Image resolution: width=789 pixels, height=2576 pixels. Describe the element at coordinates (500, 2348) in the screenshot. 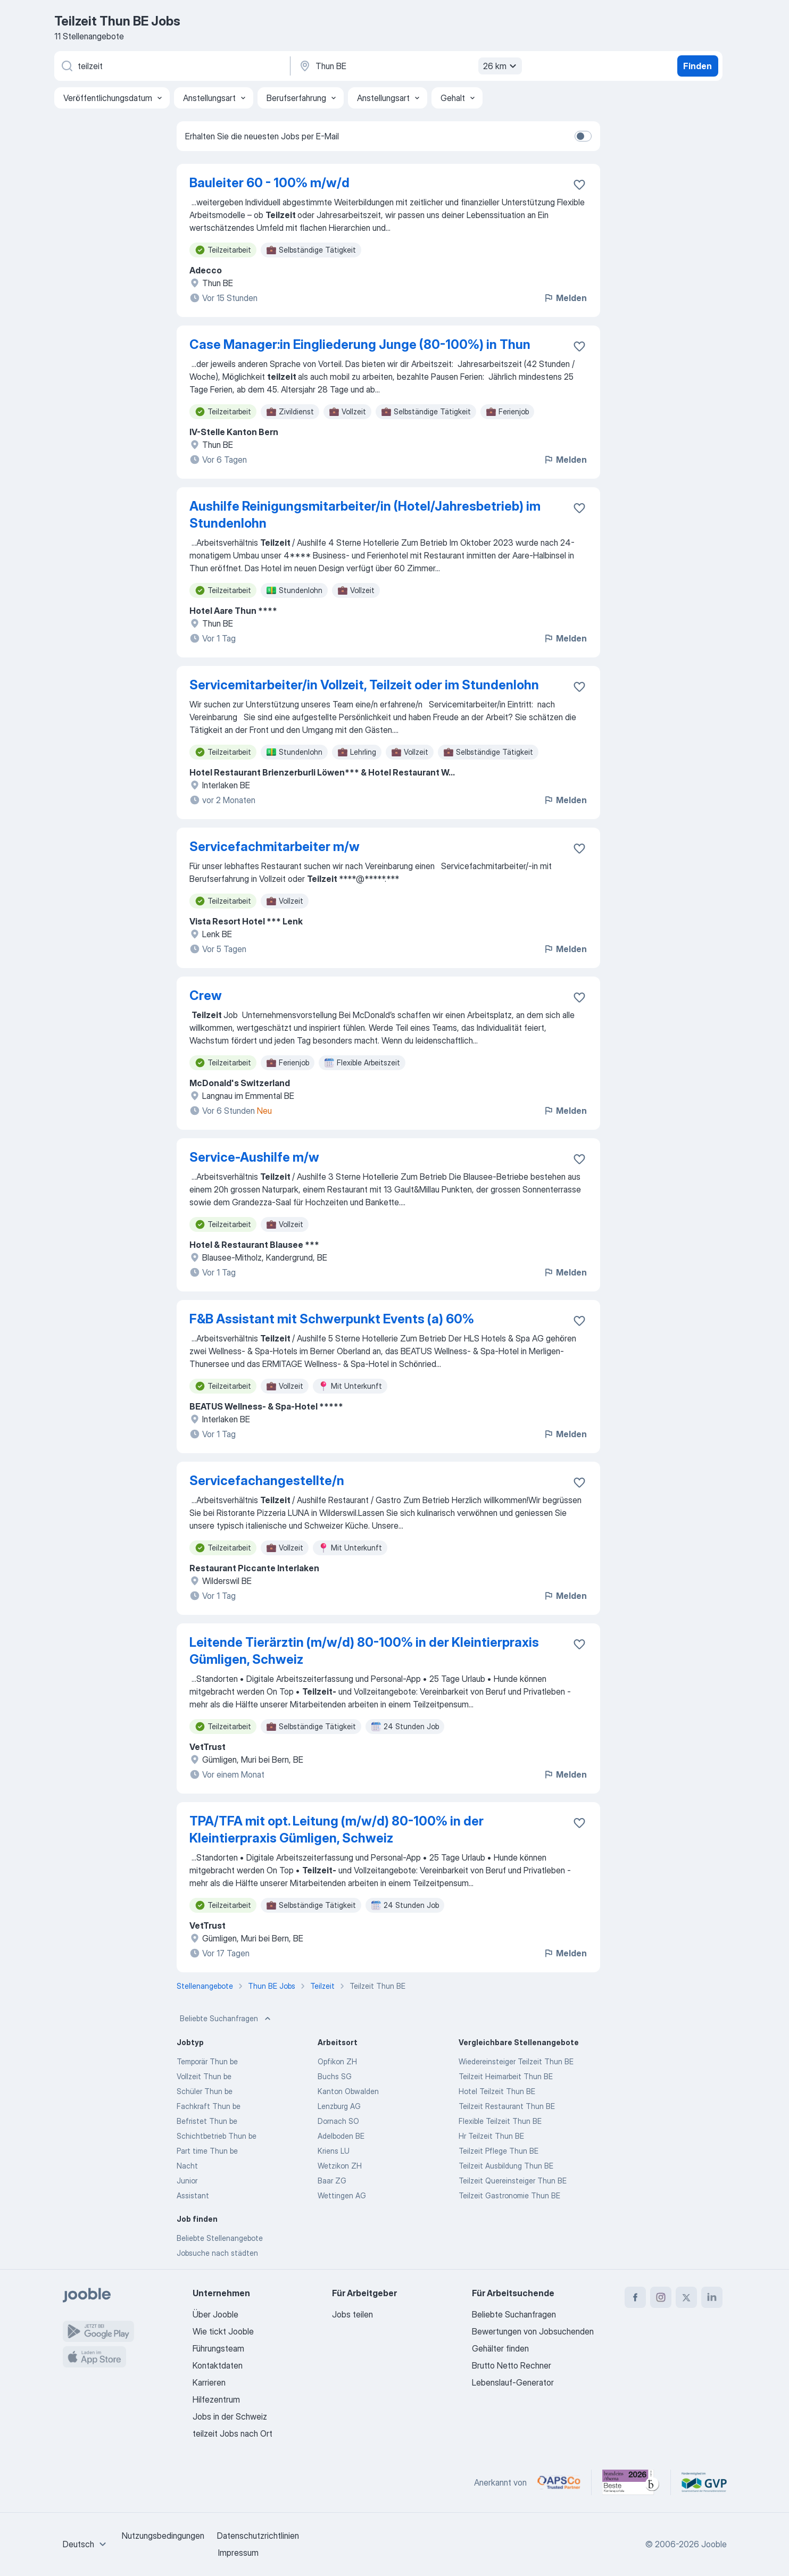

I see `Gehälter finden` at that location.